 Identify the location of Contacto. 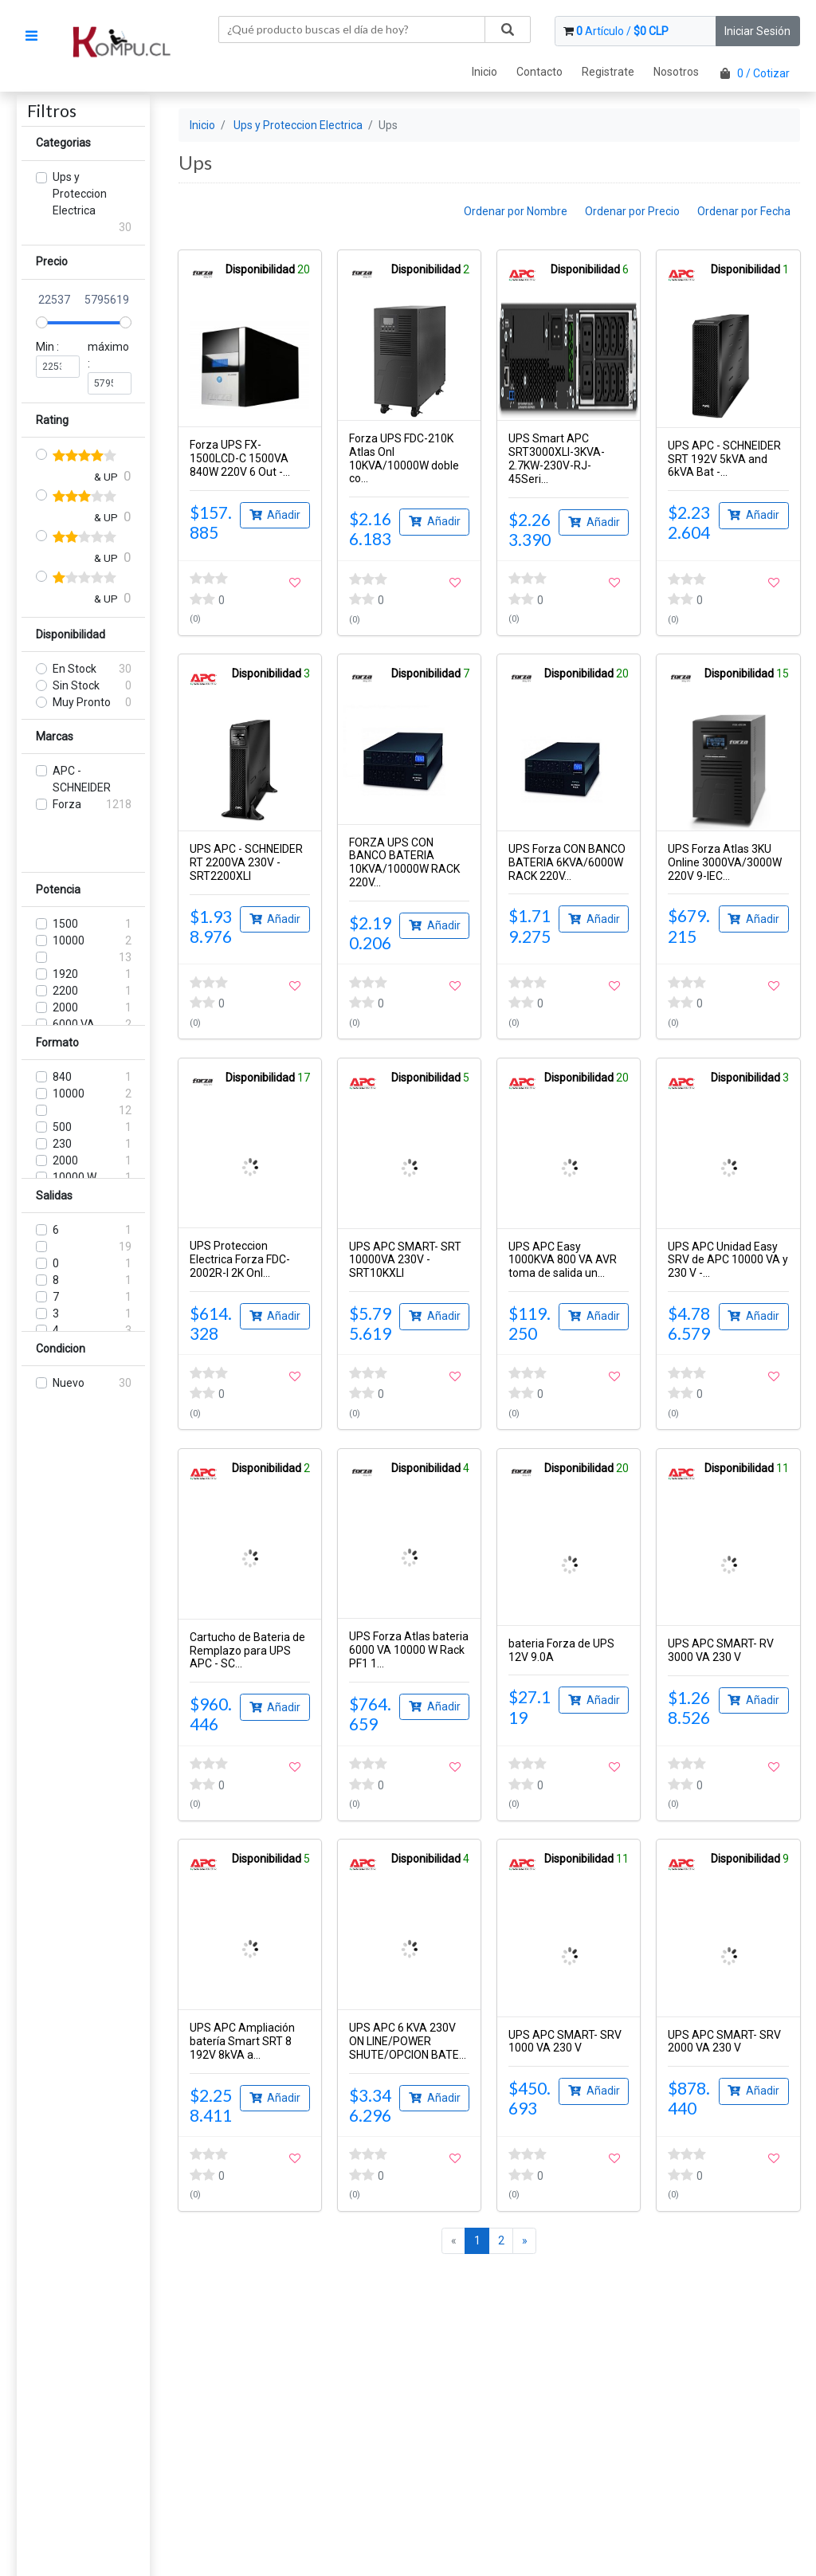
(539, 71).